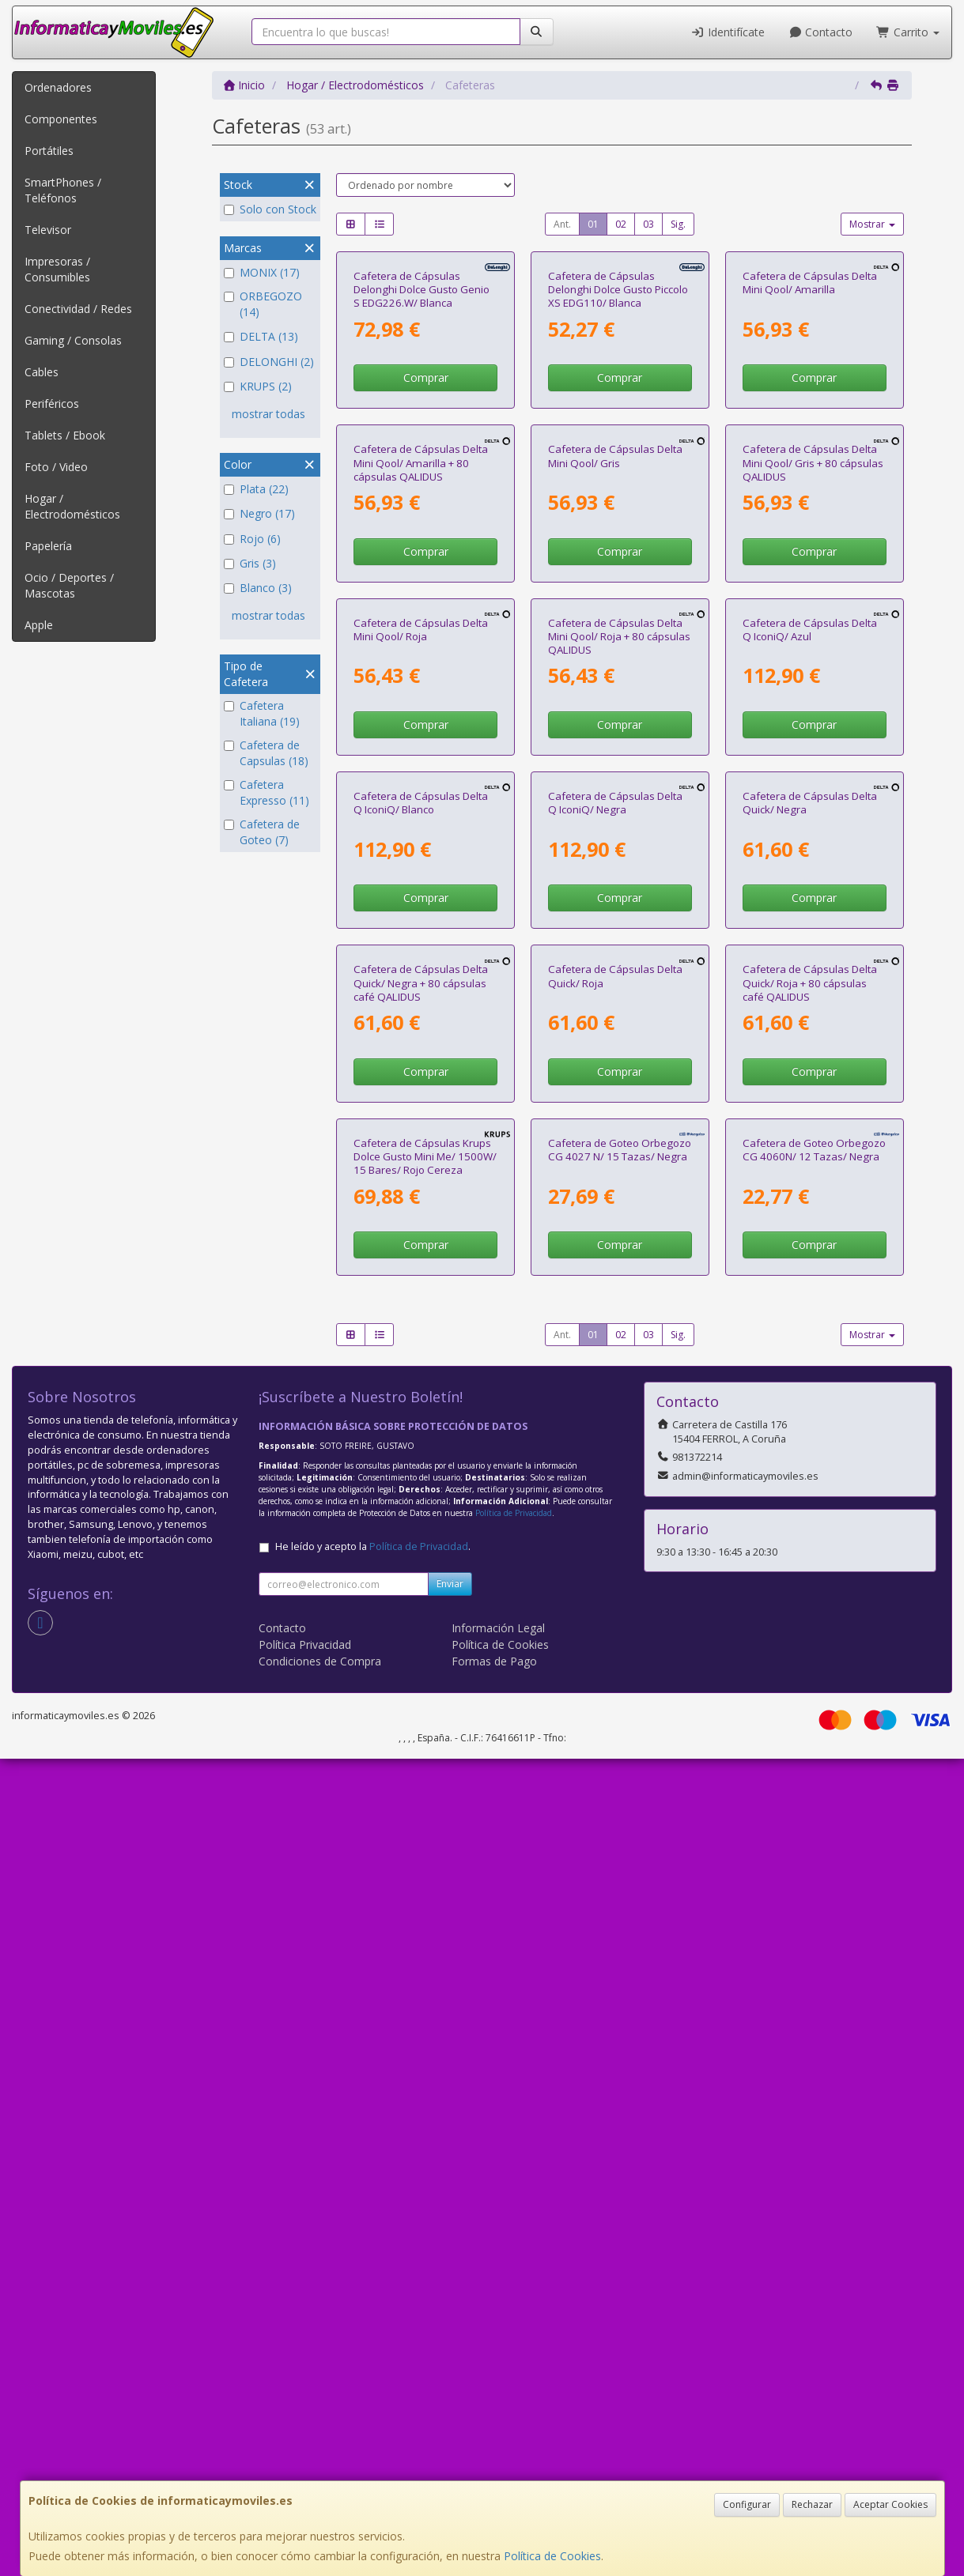  What do you see at coordinates (420, 1037) in the screenshot?
I see `Cafetera de Cápsulas Delta Mini Qool/ Roja` at bounding box center [420, 1037].